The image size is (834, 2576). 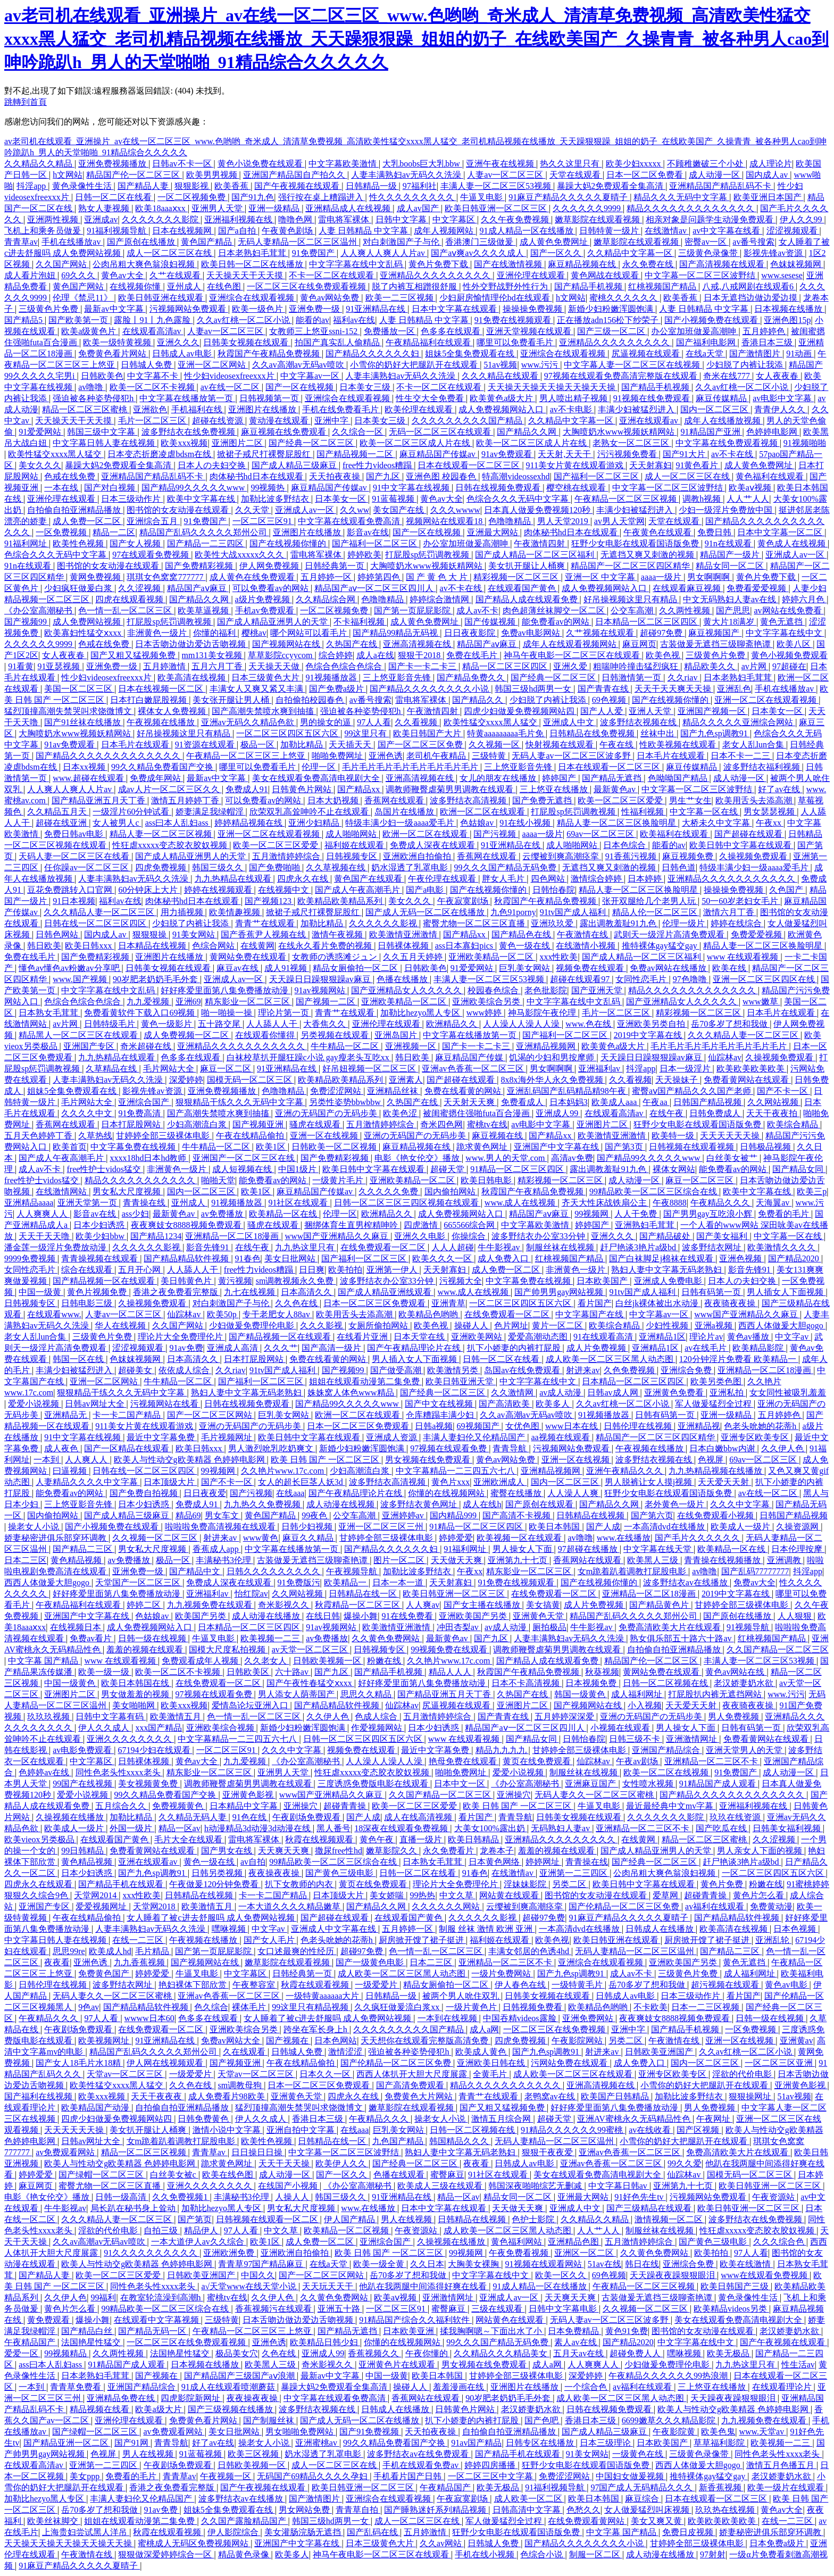 I want to click on 影音av在线, so click(x=368, y=532).